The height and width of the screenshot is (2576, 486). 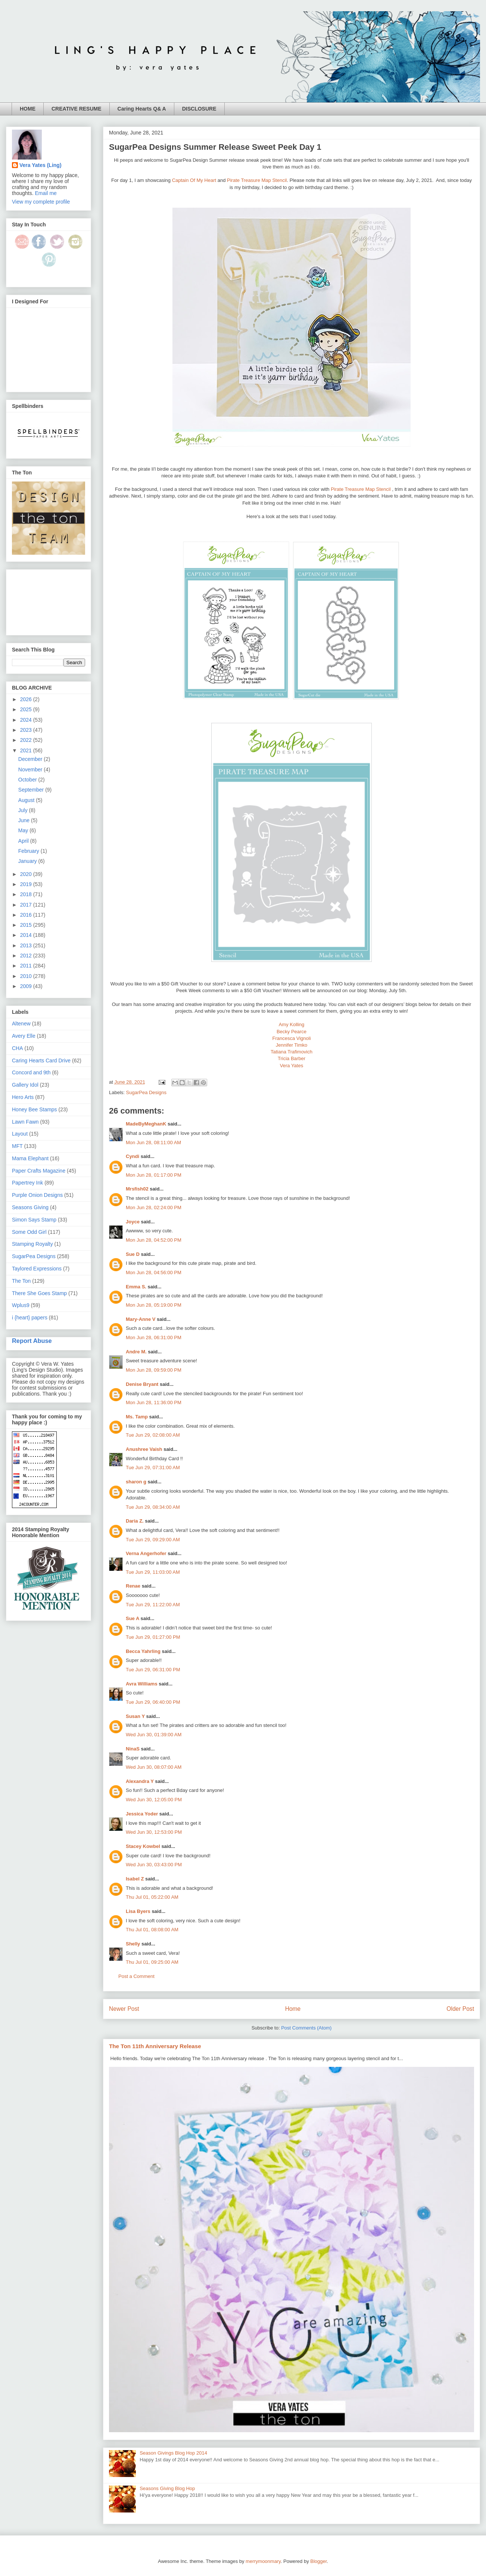 What do you see at coordinates (138, 1911) in the screenshot?
I see `Lisa Byers` at bounding box center [138, 1911].